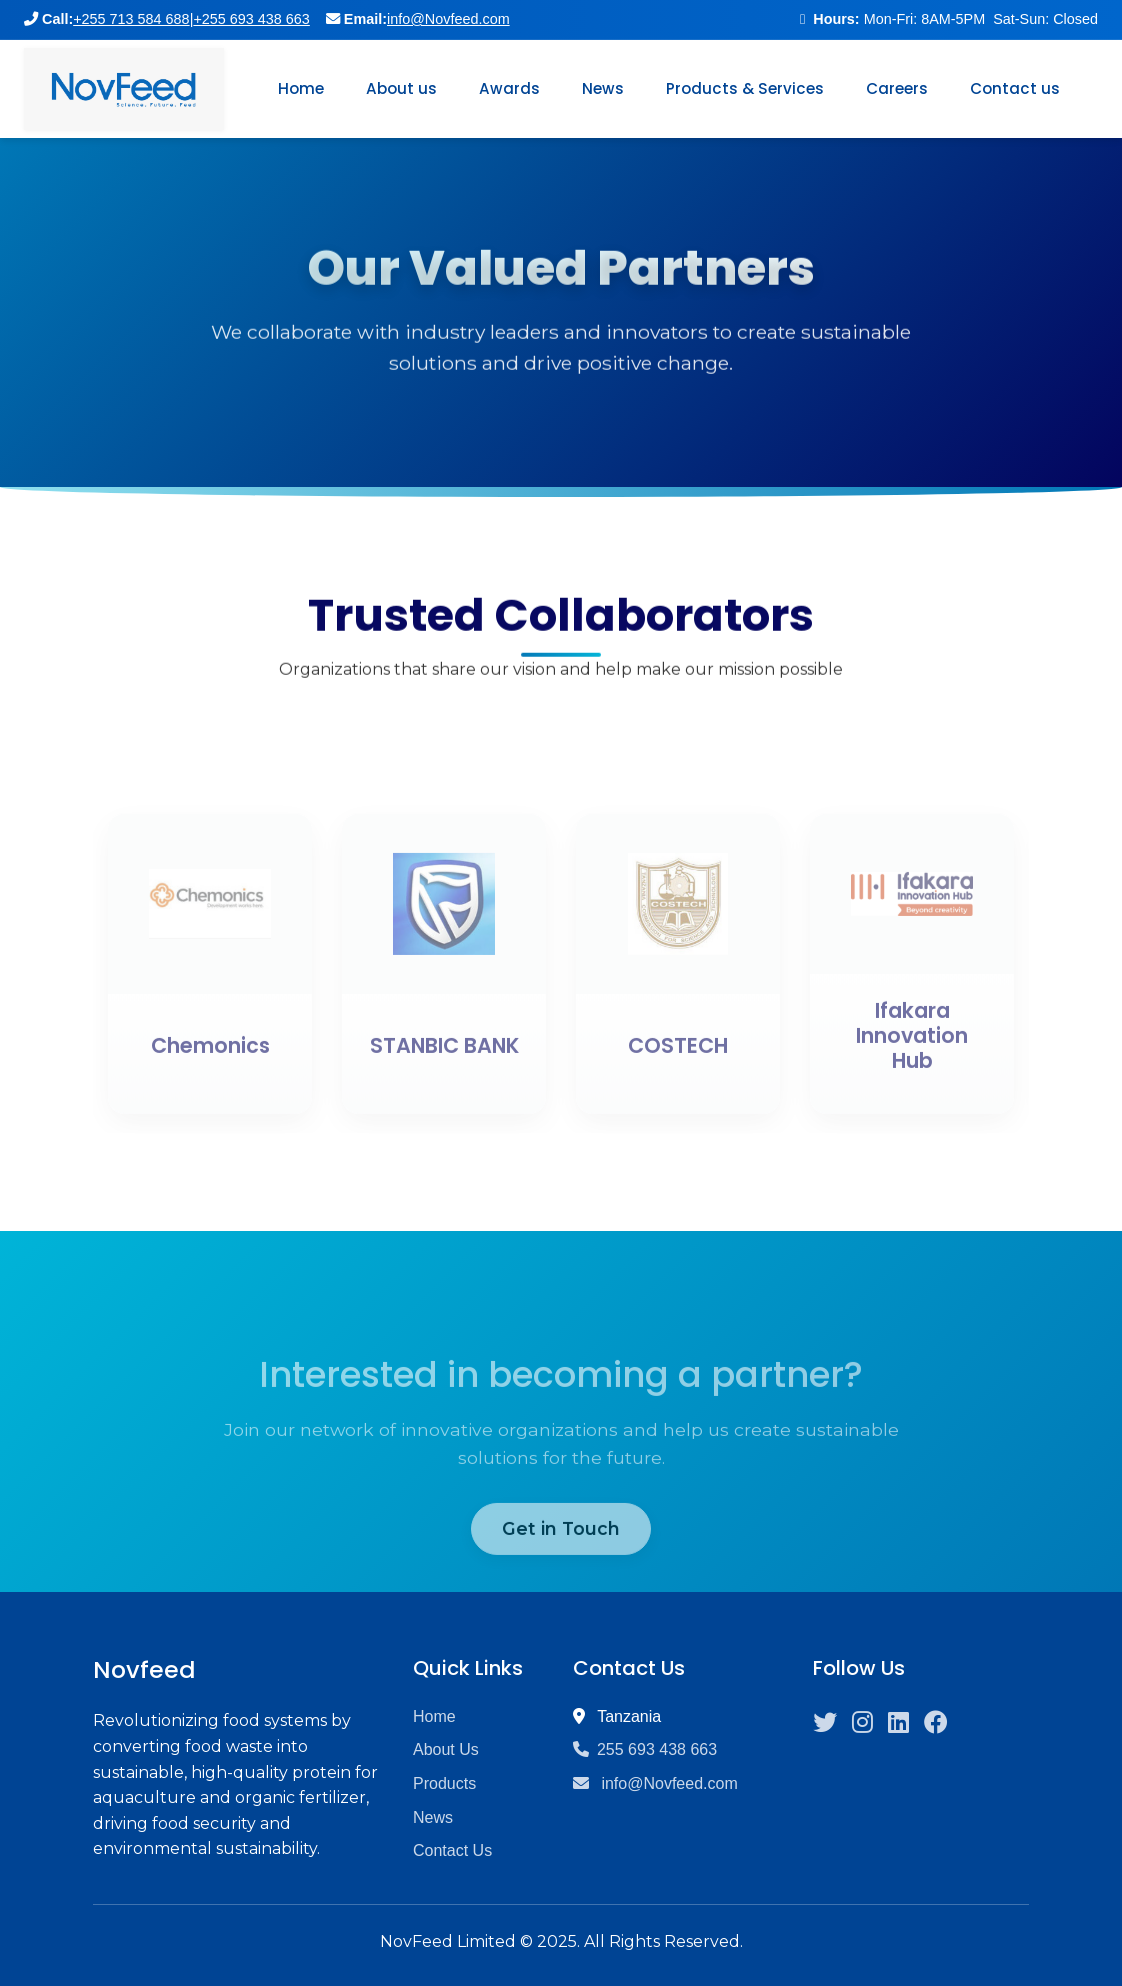 This screenshot has width=1122, height=1986. I want to click on Products, so click(444, 1783).